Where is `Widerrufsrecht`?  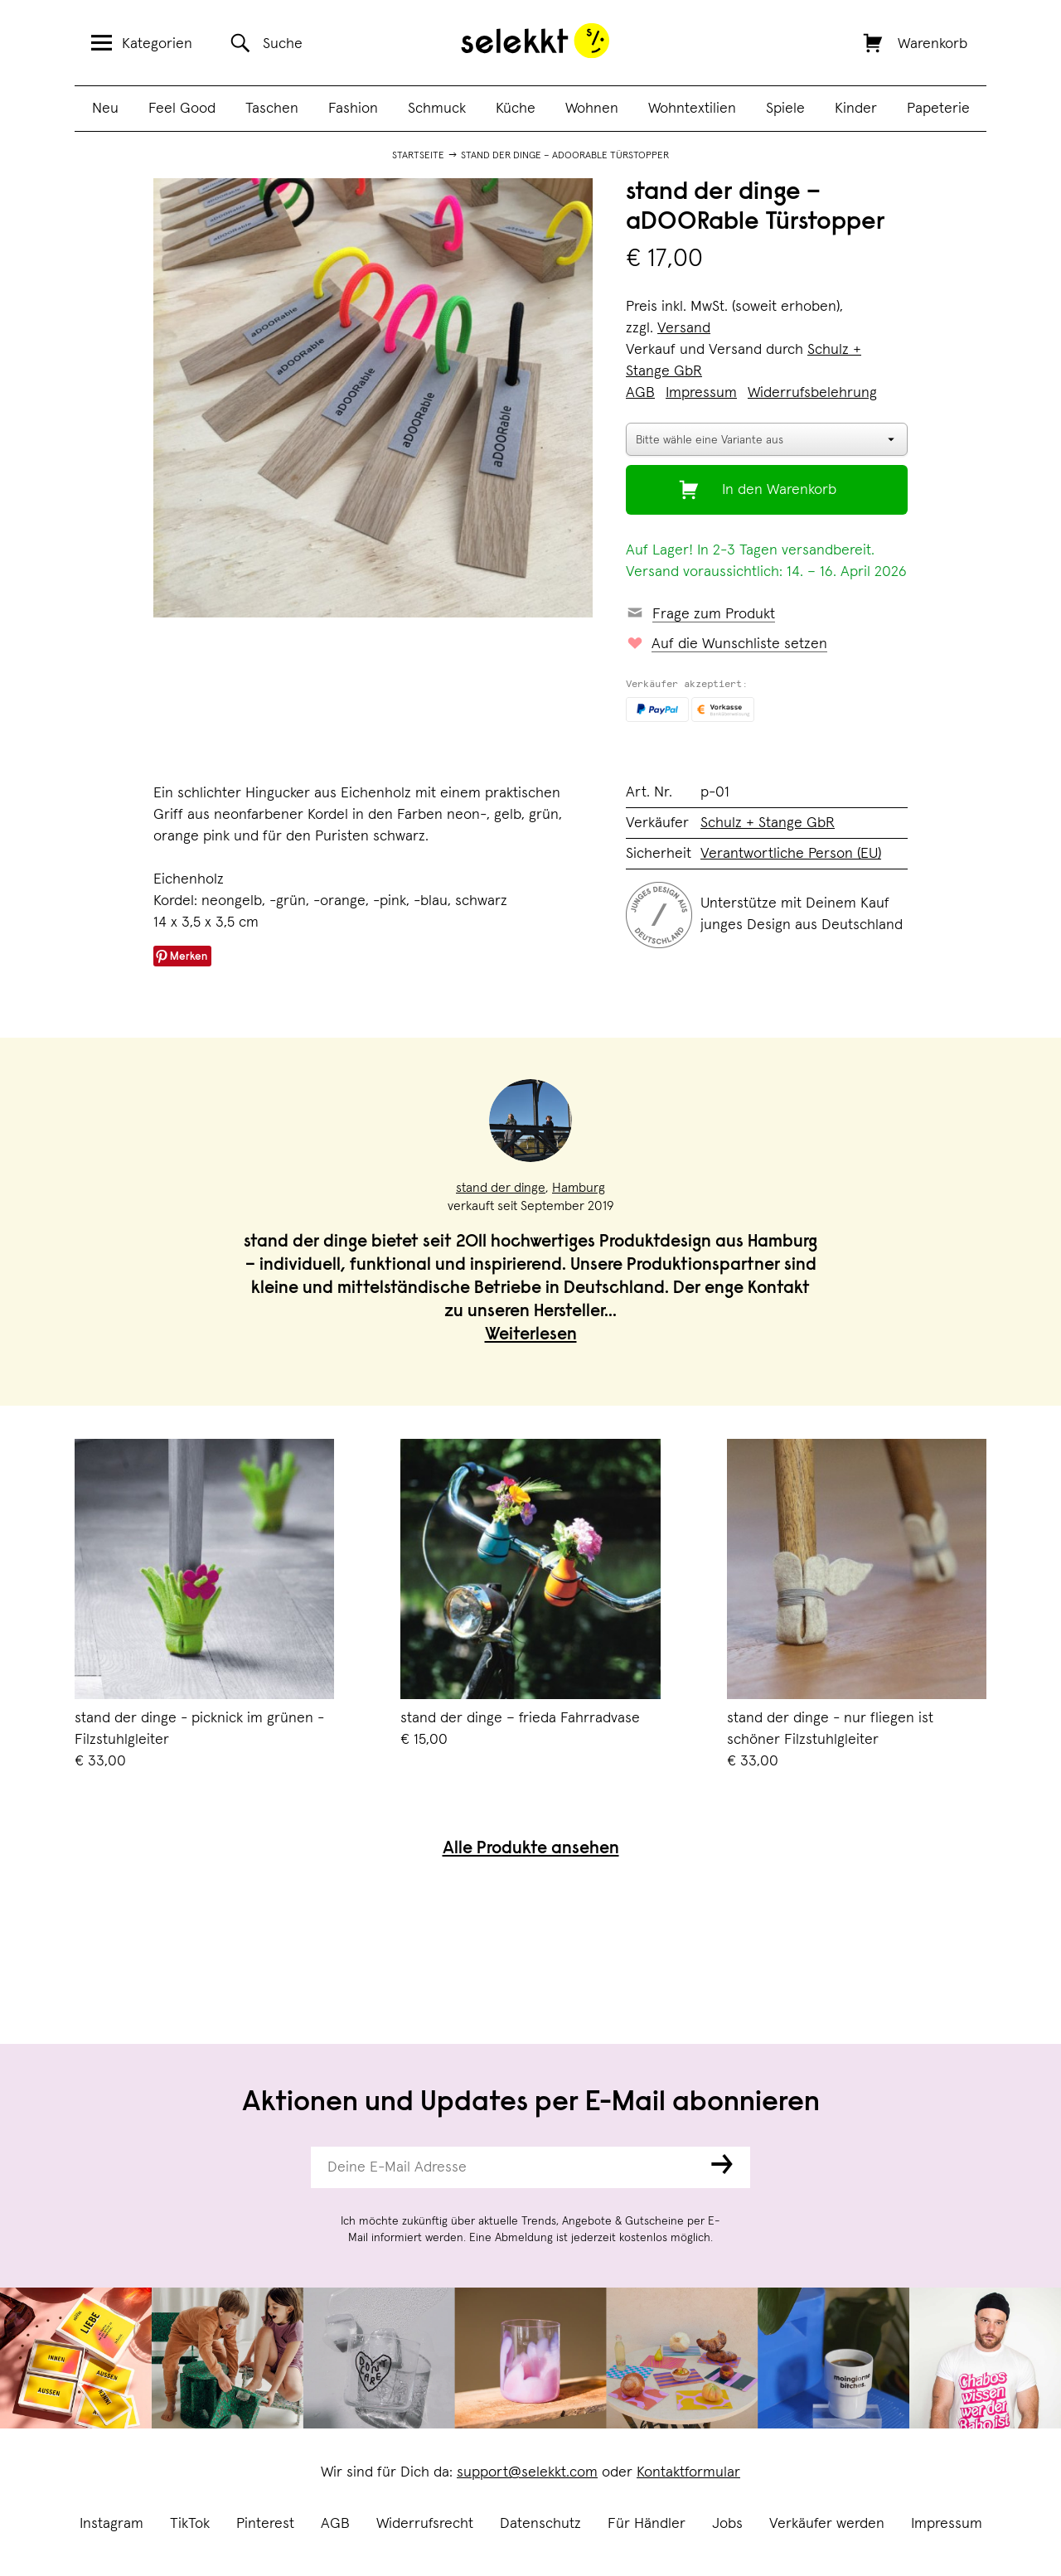
Widerrufsrecht is located at coordinates (424, 2523).